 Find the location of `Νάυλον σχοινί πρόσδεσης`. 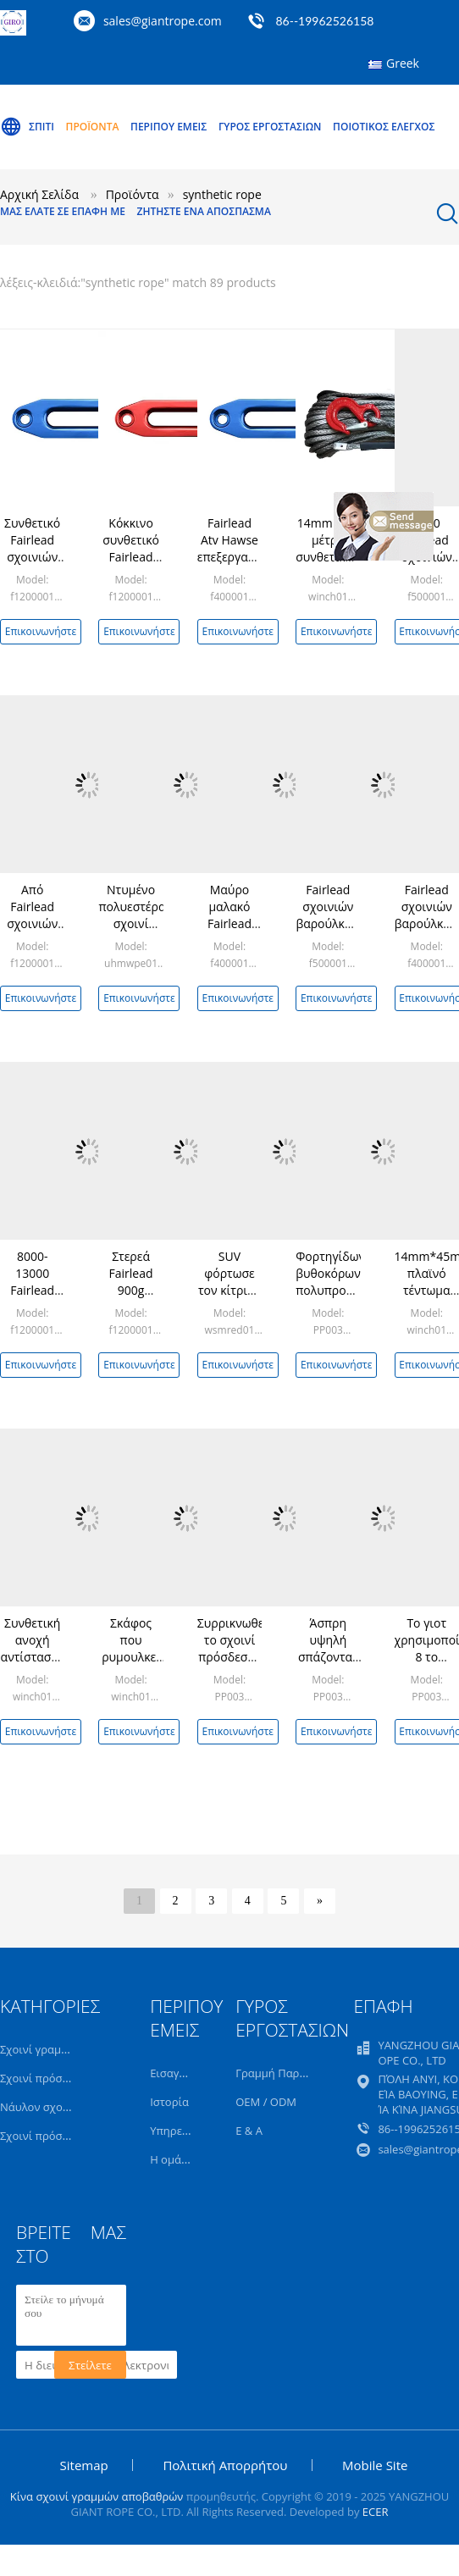

Νάυλον σχοινί πρόσδεσης is located at coordinates (68, 2106).